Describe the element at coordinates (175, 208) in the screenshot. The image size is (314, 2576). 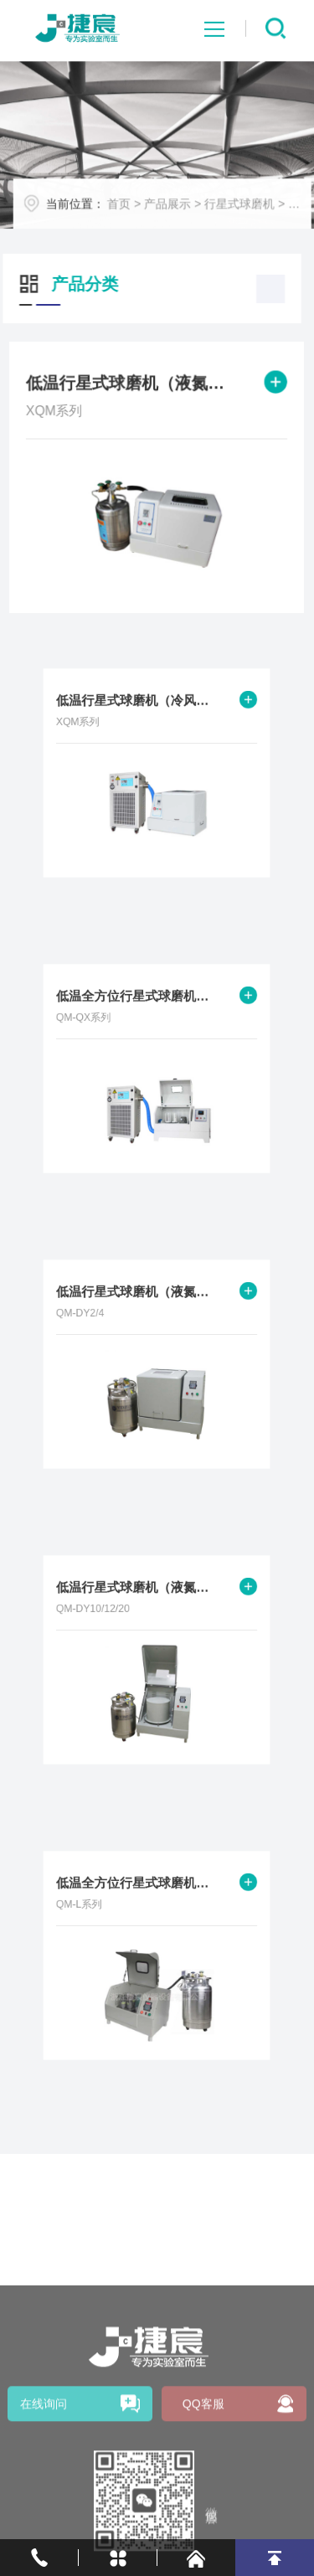
I see `产品展示` at that location.